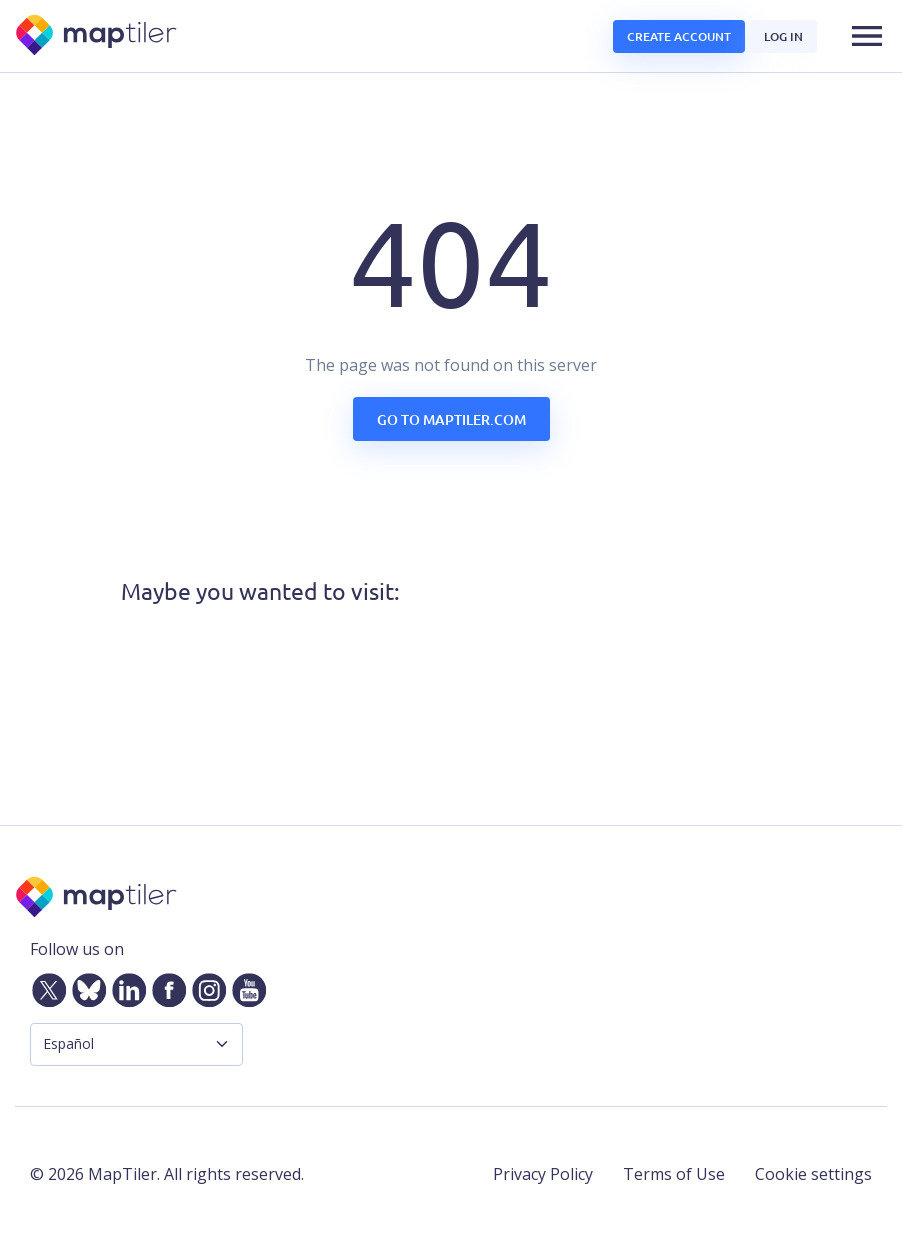  What do you see at coordinates (451, 419) in the screenshot?
I see `Go to maptiler.com` at bounding box center [451, 419].